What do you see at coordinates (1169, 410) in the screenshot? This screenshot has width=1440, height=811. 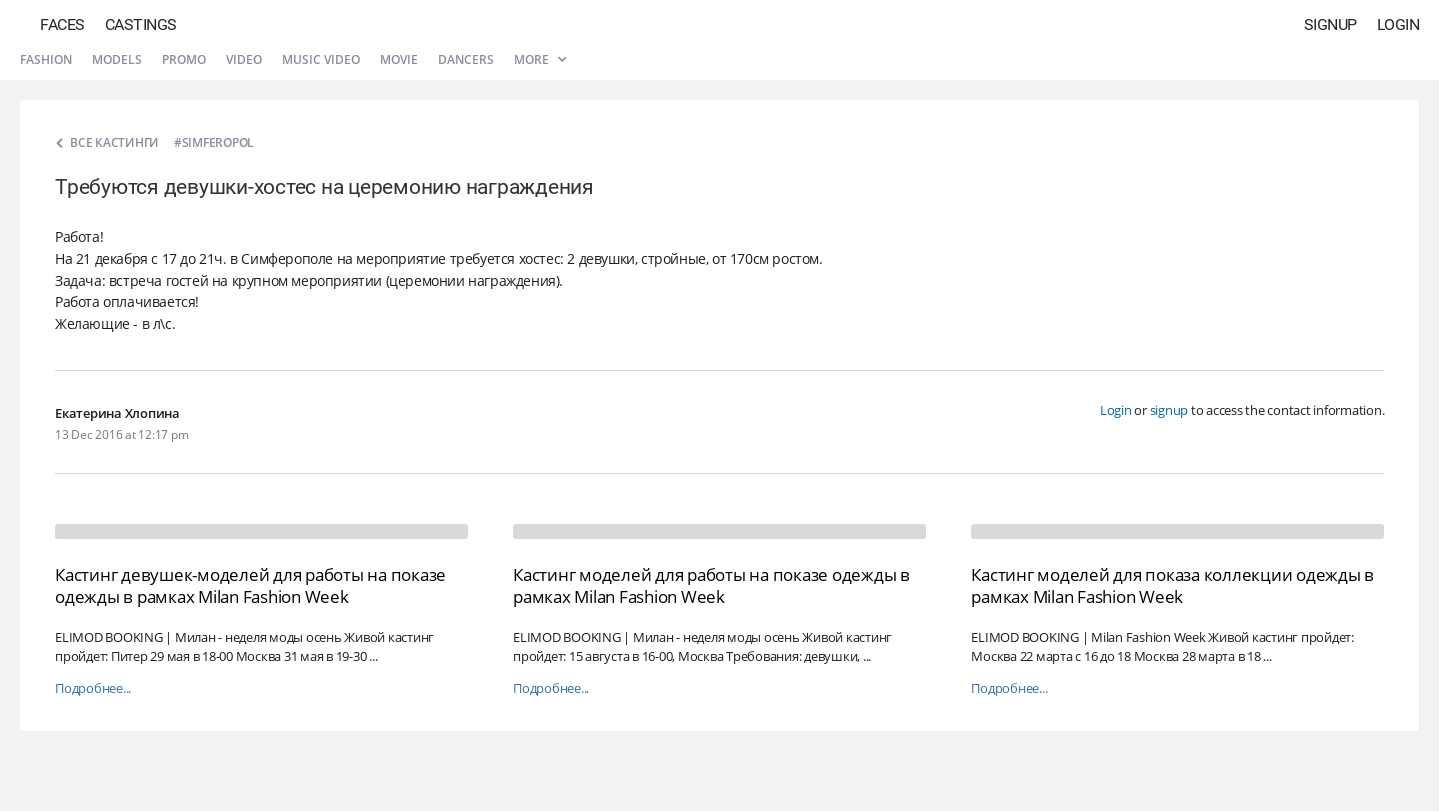 I see `signup` at bounding box center [1169, 410].